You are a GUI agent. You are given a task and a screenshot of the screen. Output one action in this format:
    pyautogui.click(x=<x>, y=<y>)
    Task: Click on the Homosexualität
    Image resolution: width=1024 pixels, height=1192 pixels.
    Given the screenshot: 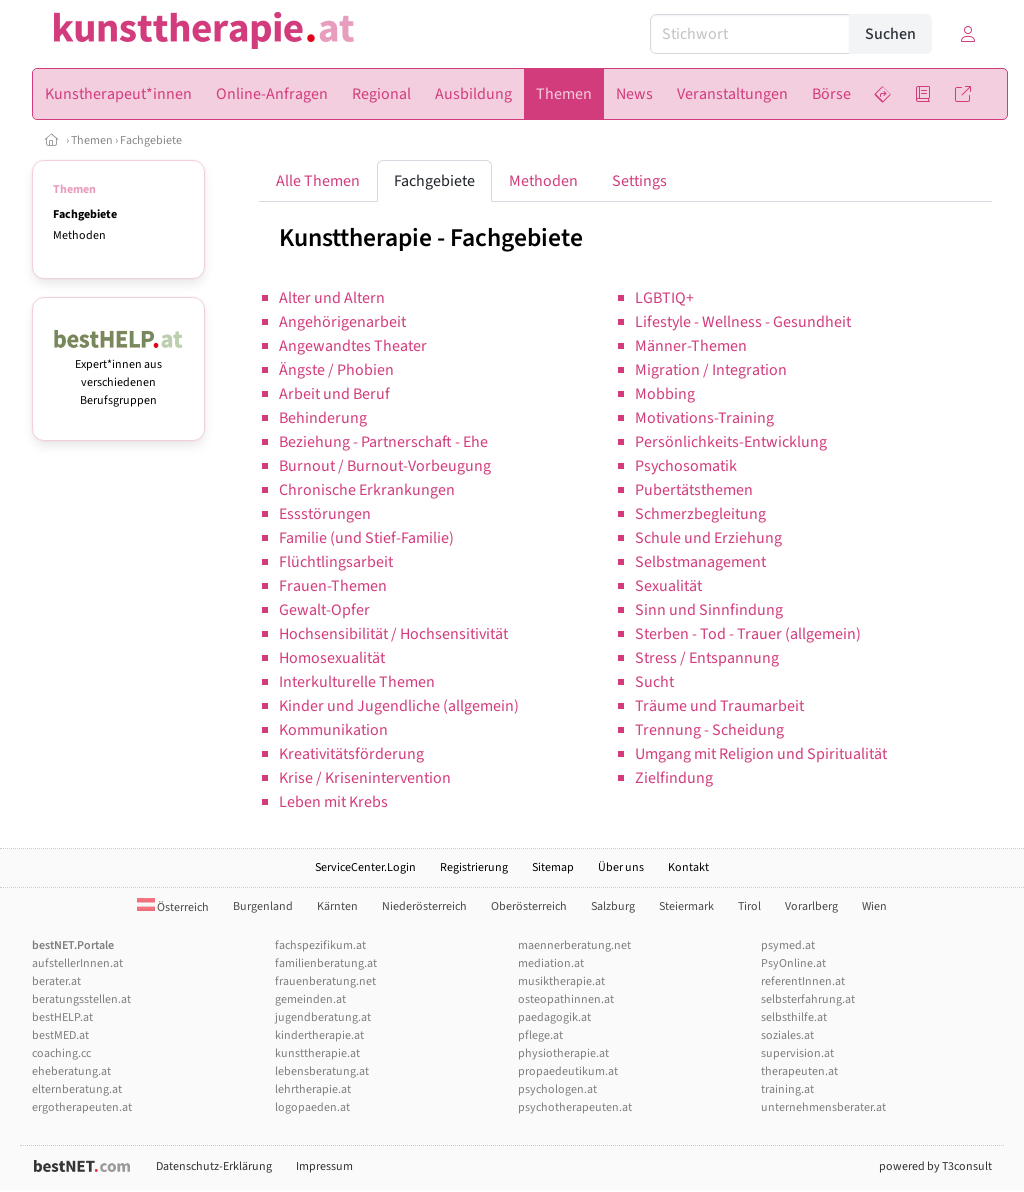 What is the action you would take?
    pyautogui.click(x=332, y=658)
    